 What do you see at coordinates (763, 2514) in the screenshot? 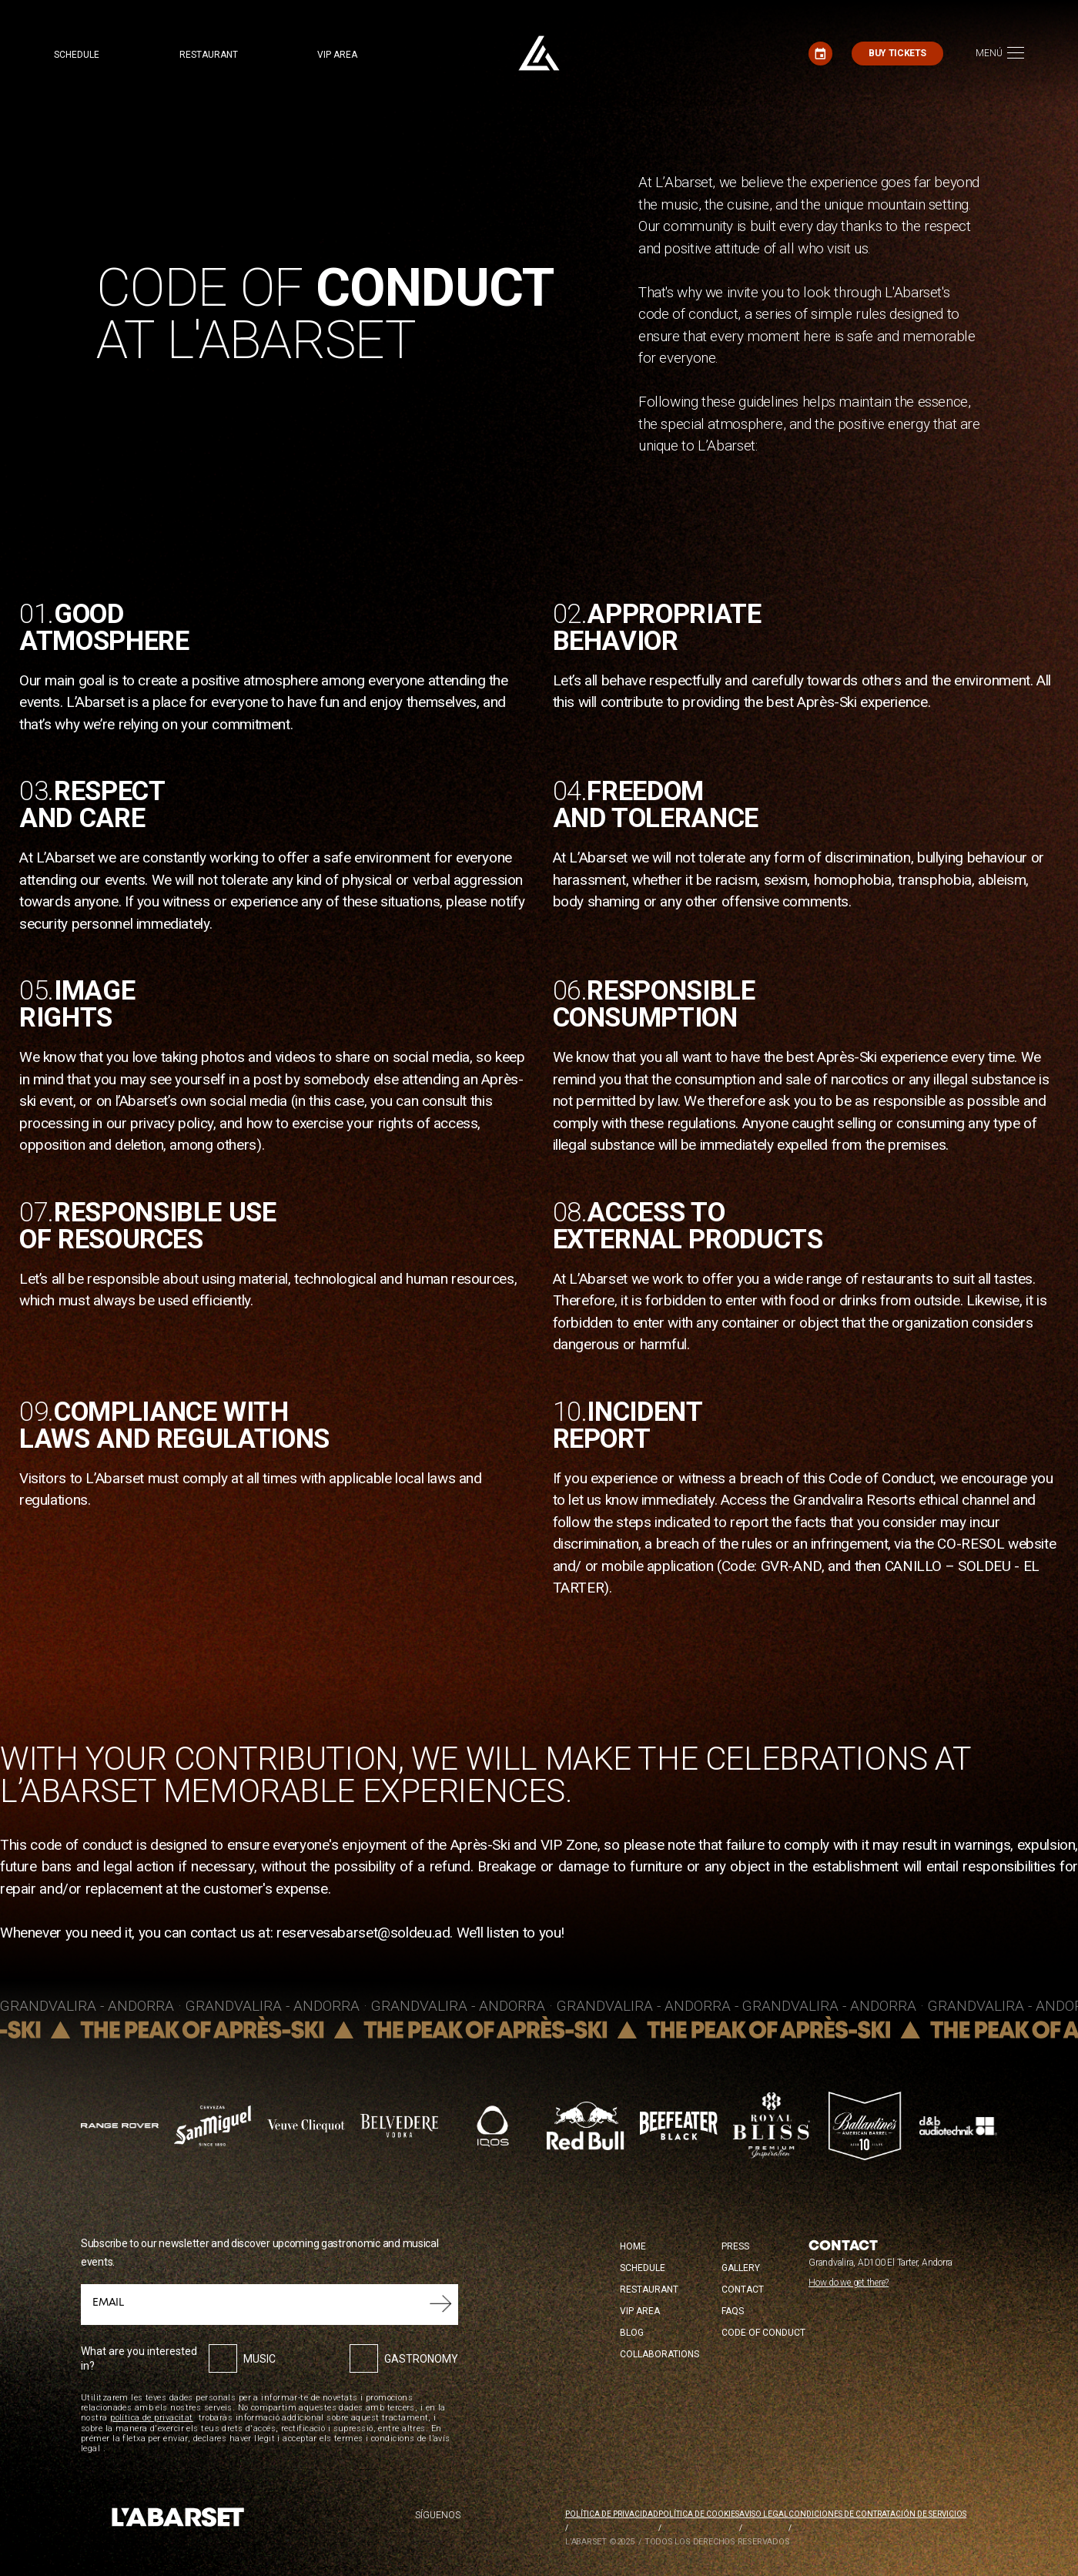
I see `Aviso legal` at bounding box center [763, 2514].